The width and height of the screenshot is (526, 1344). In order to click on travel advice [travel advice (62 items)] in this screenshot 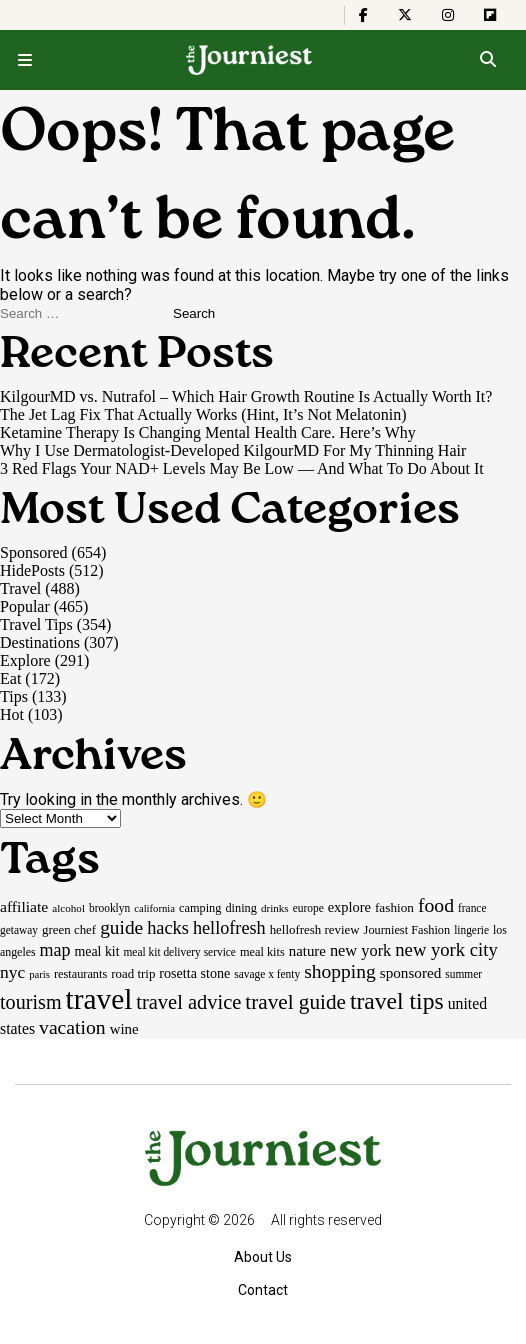, I will do `click(188, 1002)`.